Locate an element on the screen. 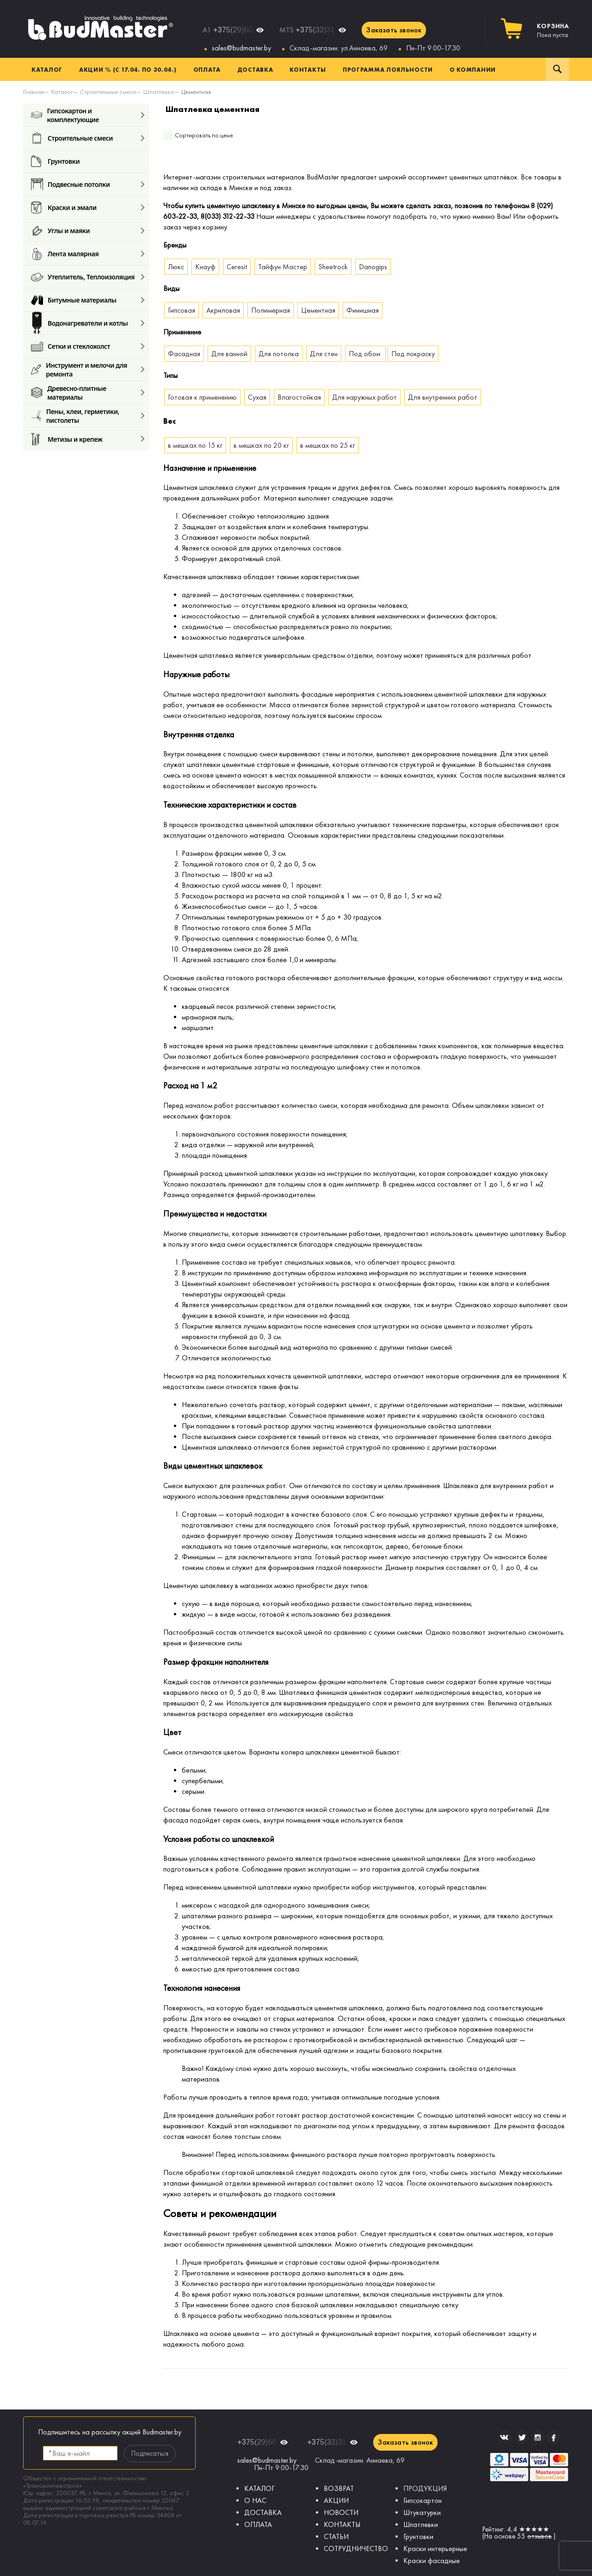  СОТРУДНИЧЕСТВО is located at coordinates (356, 2548).